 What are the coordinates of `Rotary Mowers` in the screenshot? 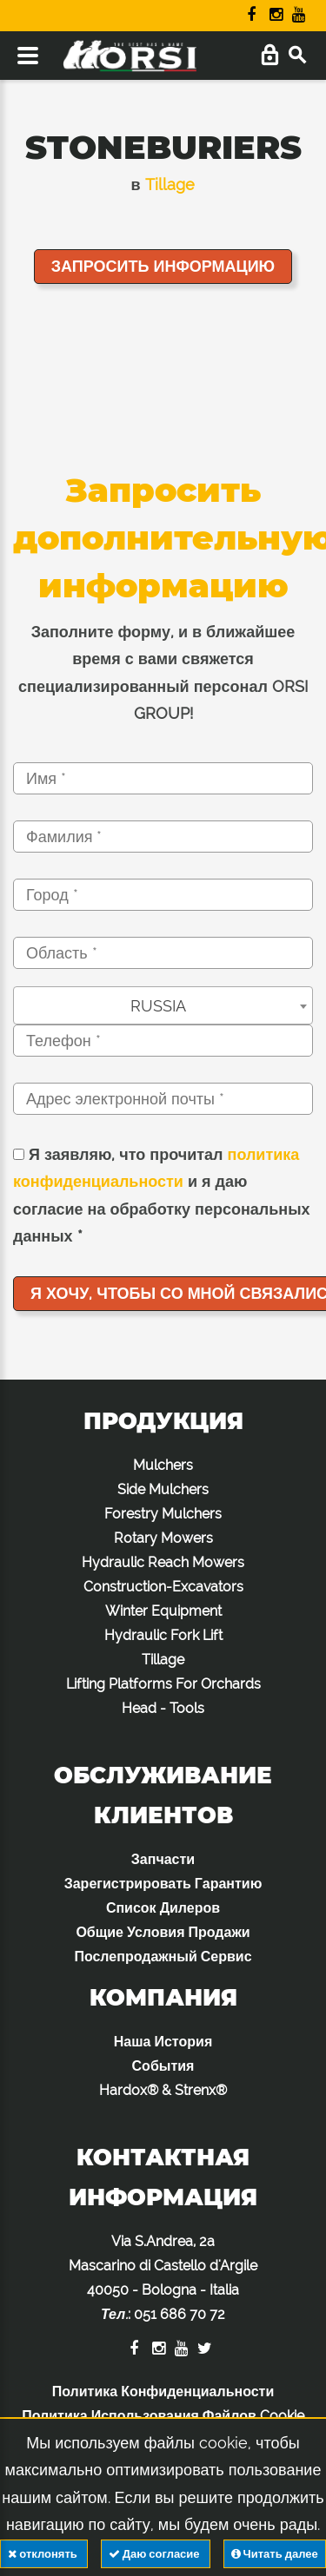 It's located at (163, 1538).